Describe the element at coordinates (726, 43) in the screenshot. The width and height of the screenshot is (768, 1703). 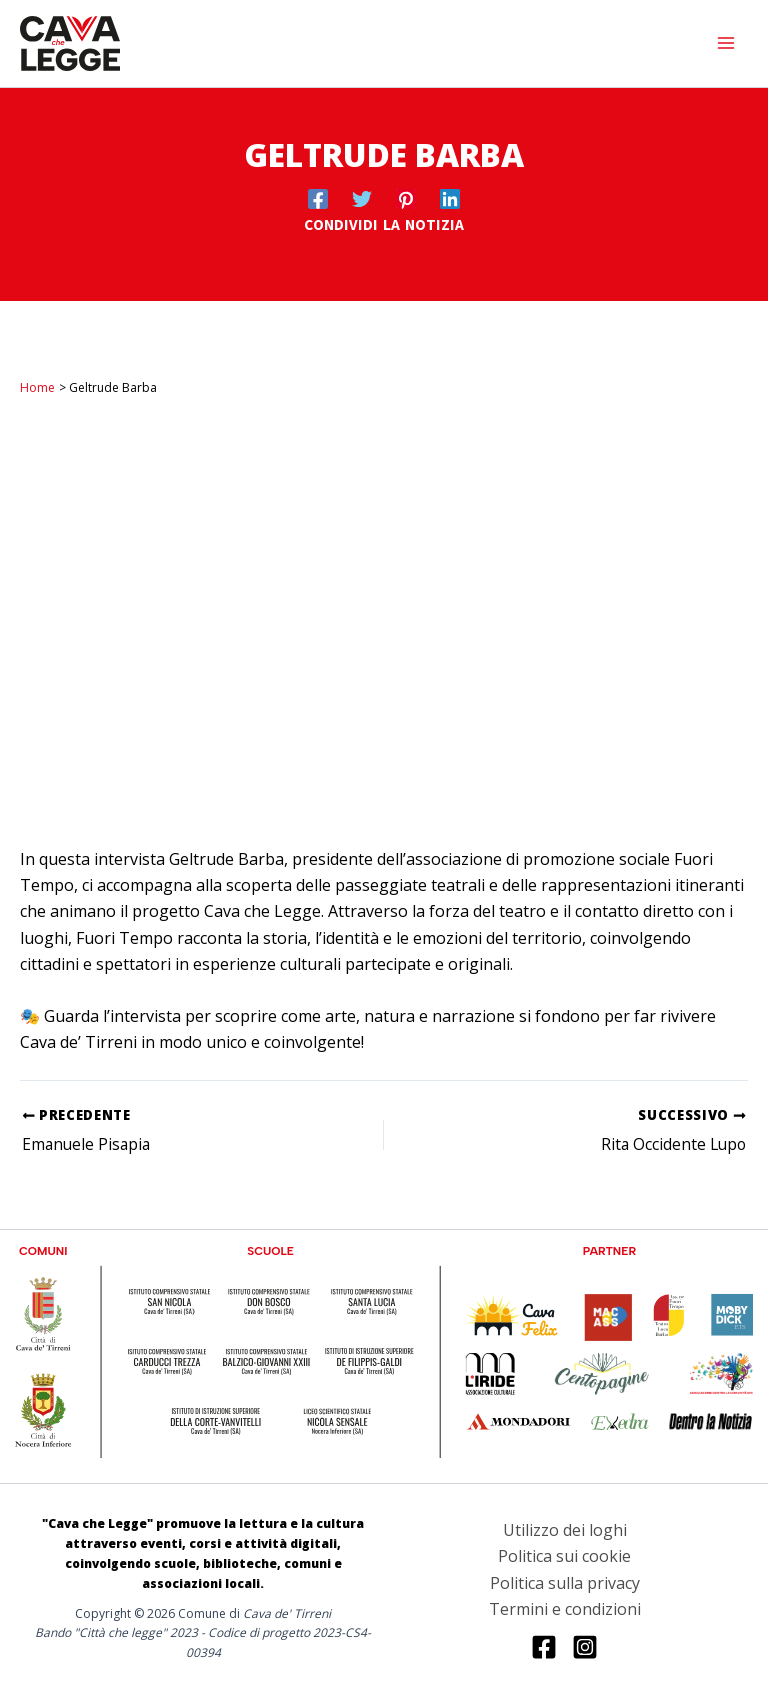
I see `[Interruttore menu principale]` at that location.